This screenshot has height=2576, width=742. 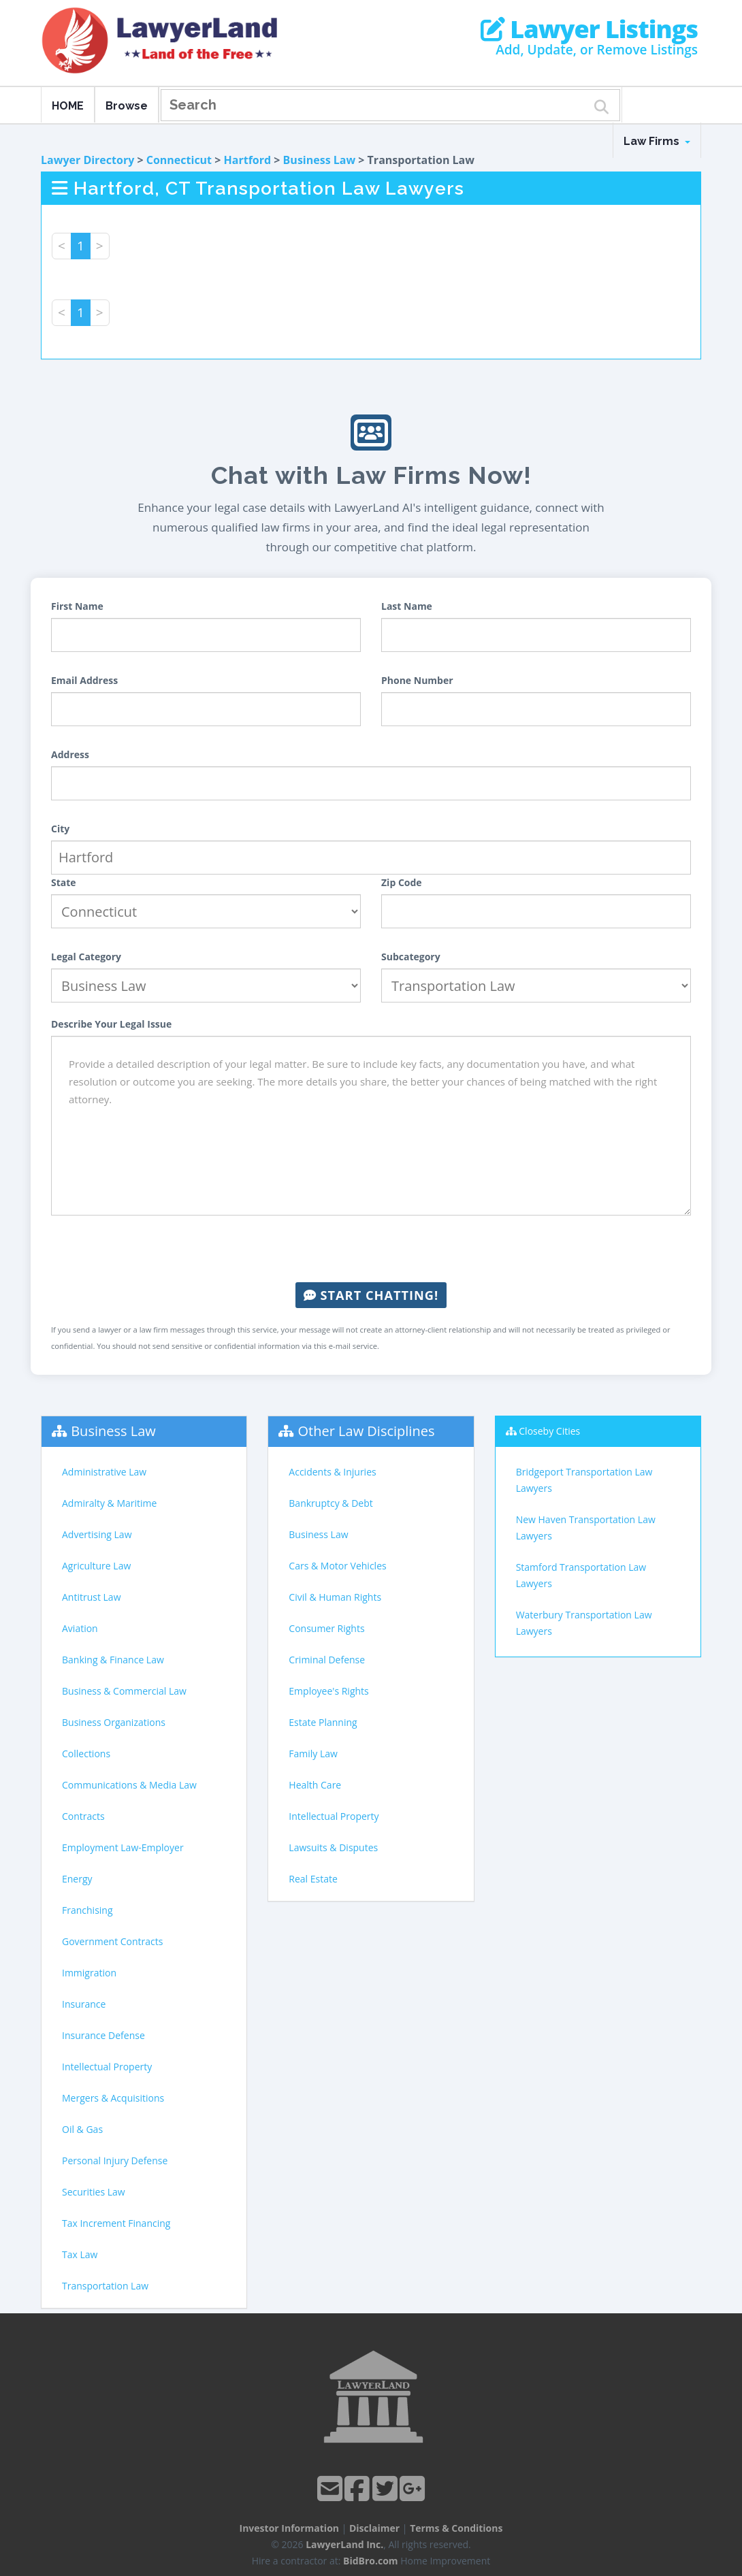 What do you see at coordinates (80, 1628) in the screenshot?
I see `Aviation` at bounding box center [80, 1628].